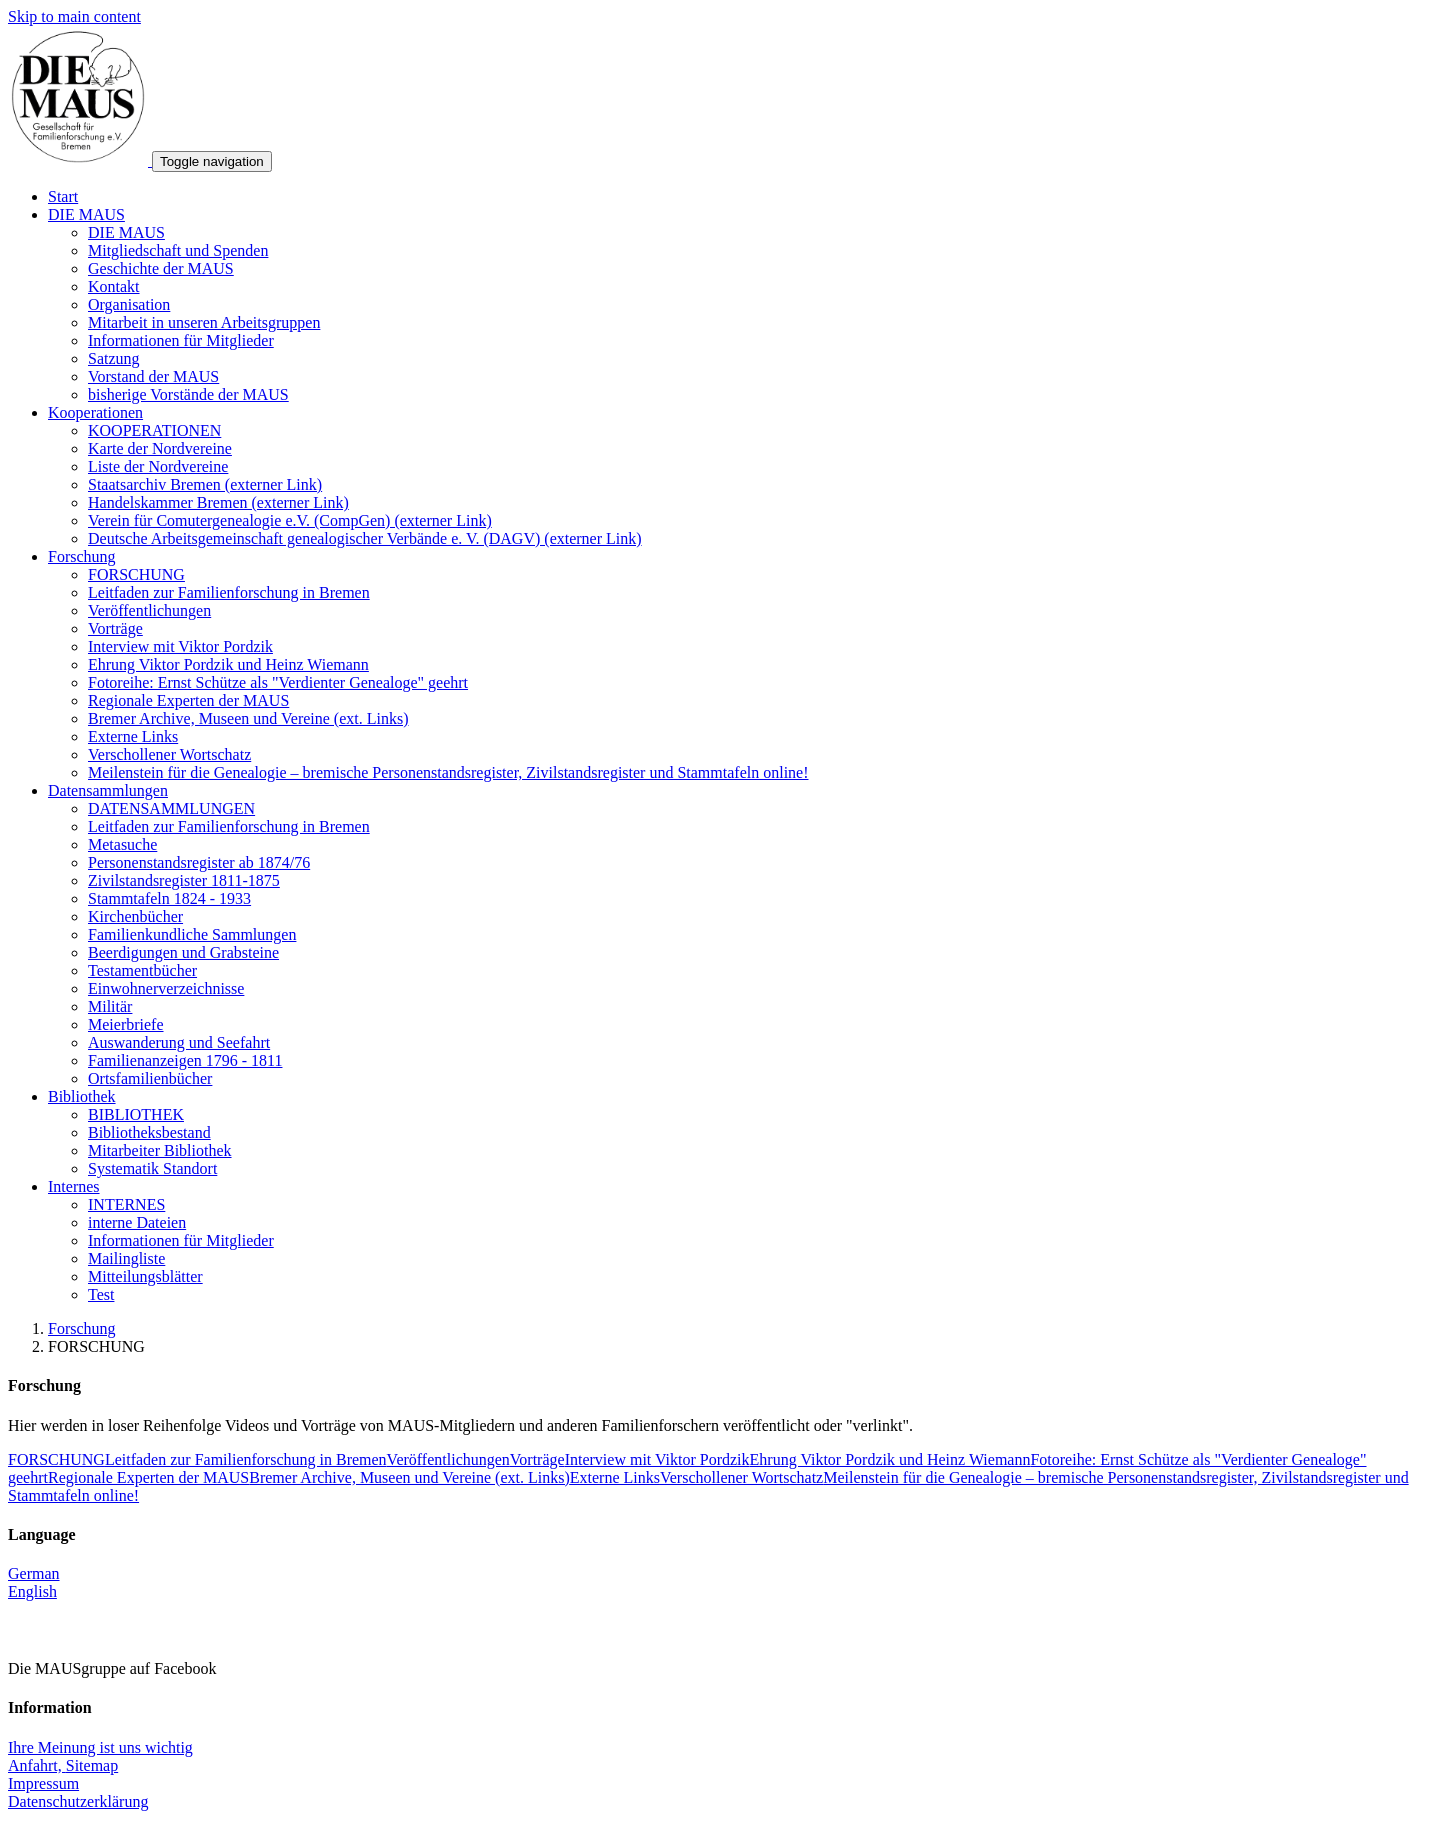 This screenshot has width=1440, height=1827. I want to click on Bibliothek, so click(82, 1096).